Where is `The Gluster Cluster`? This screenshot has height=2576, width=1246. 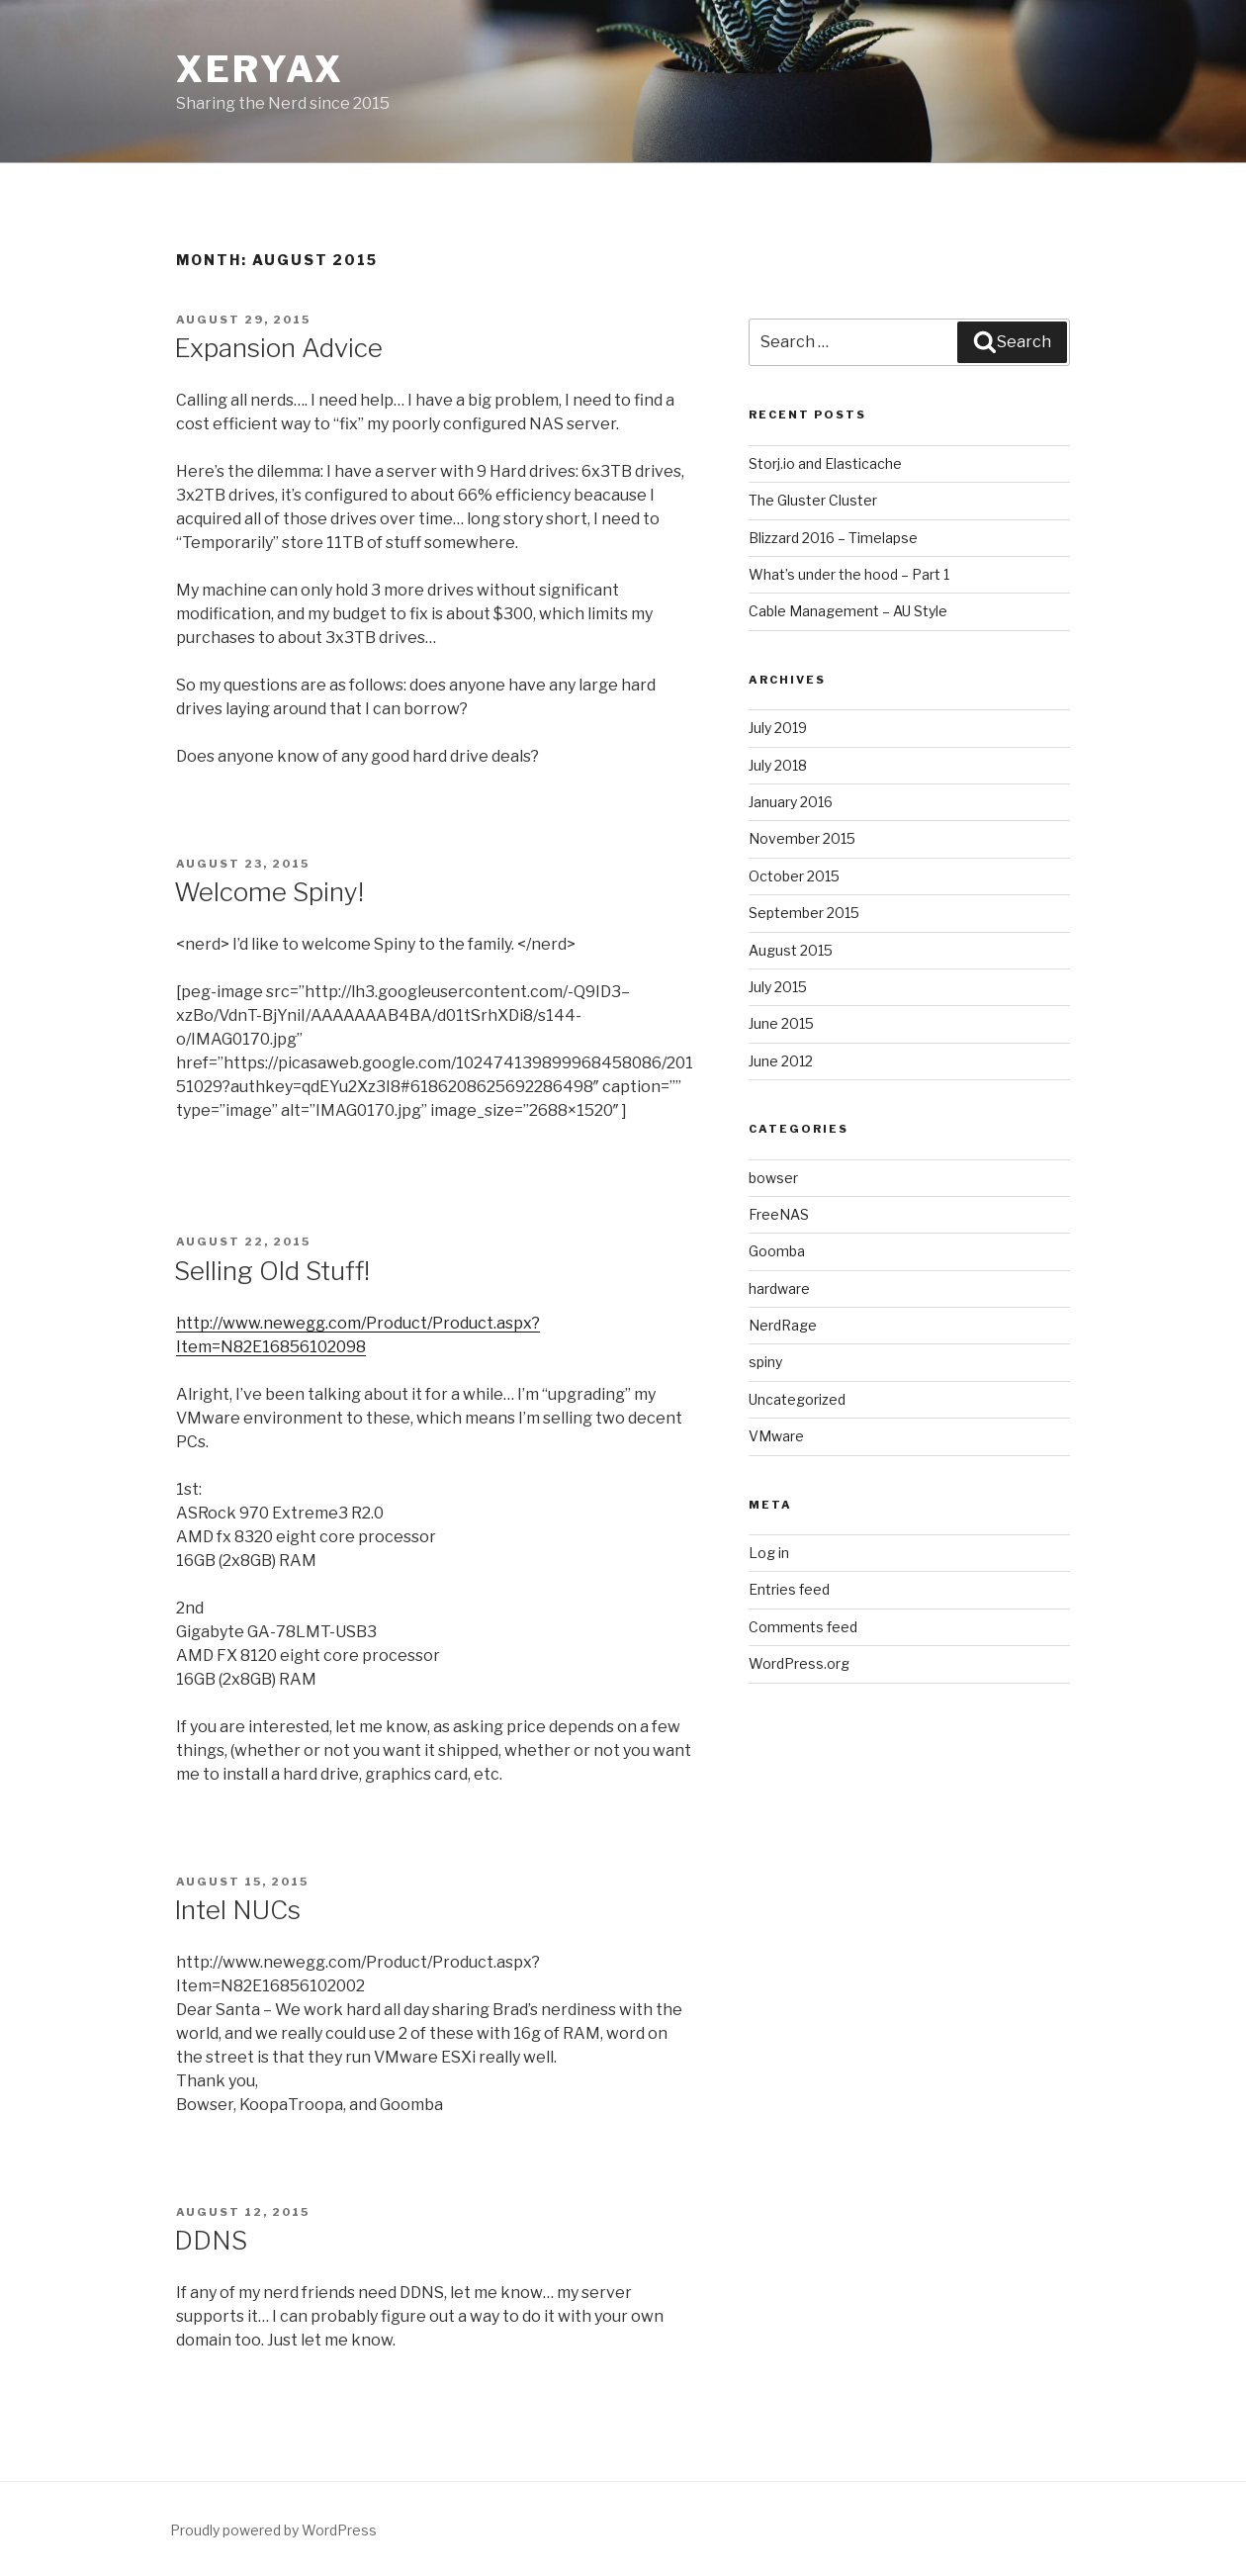 The Gluster Cluster is located at coordinates (813, 500).